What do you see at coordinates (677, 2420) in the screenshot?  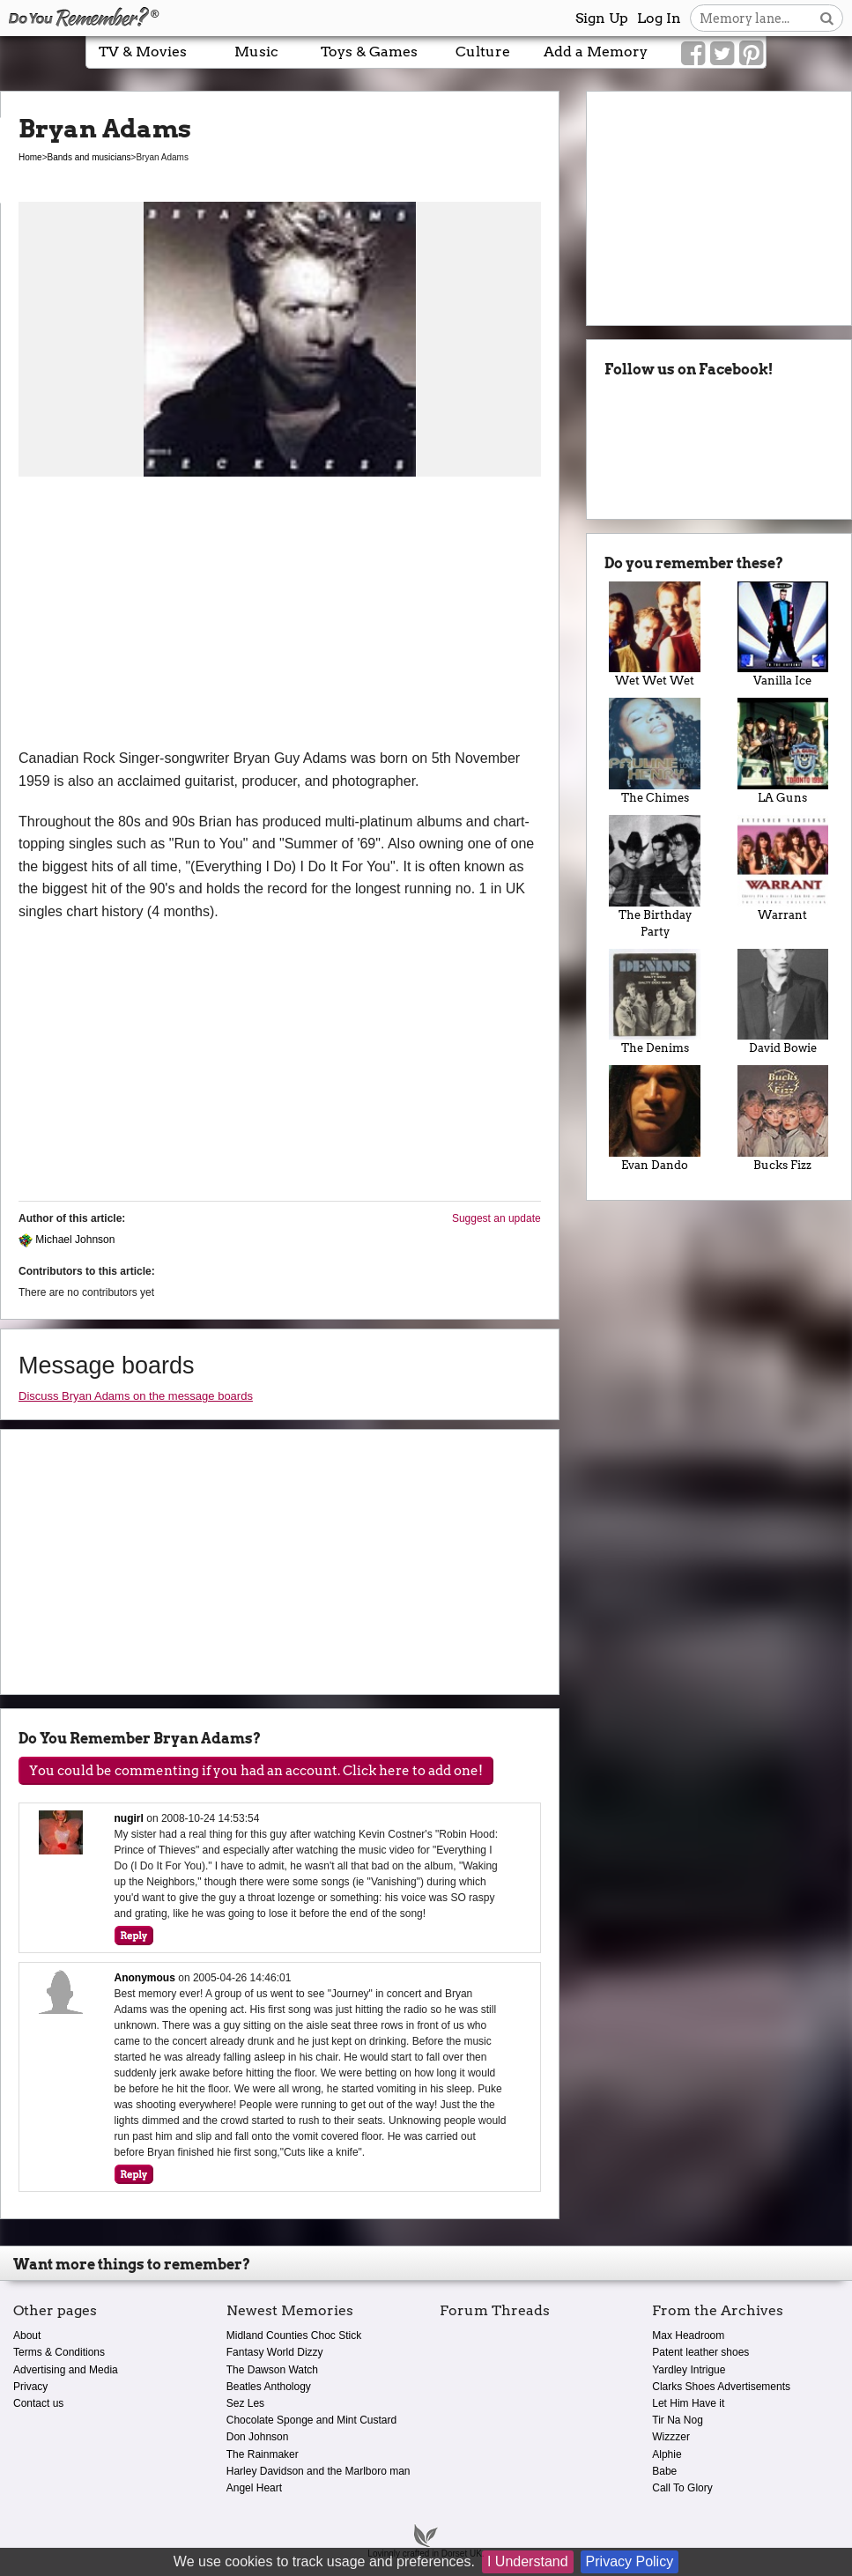 I see `Tir Na Nog` at bounding box center [677, 2420].